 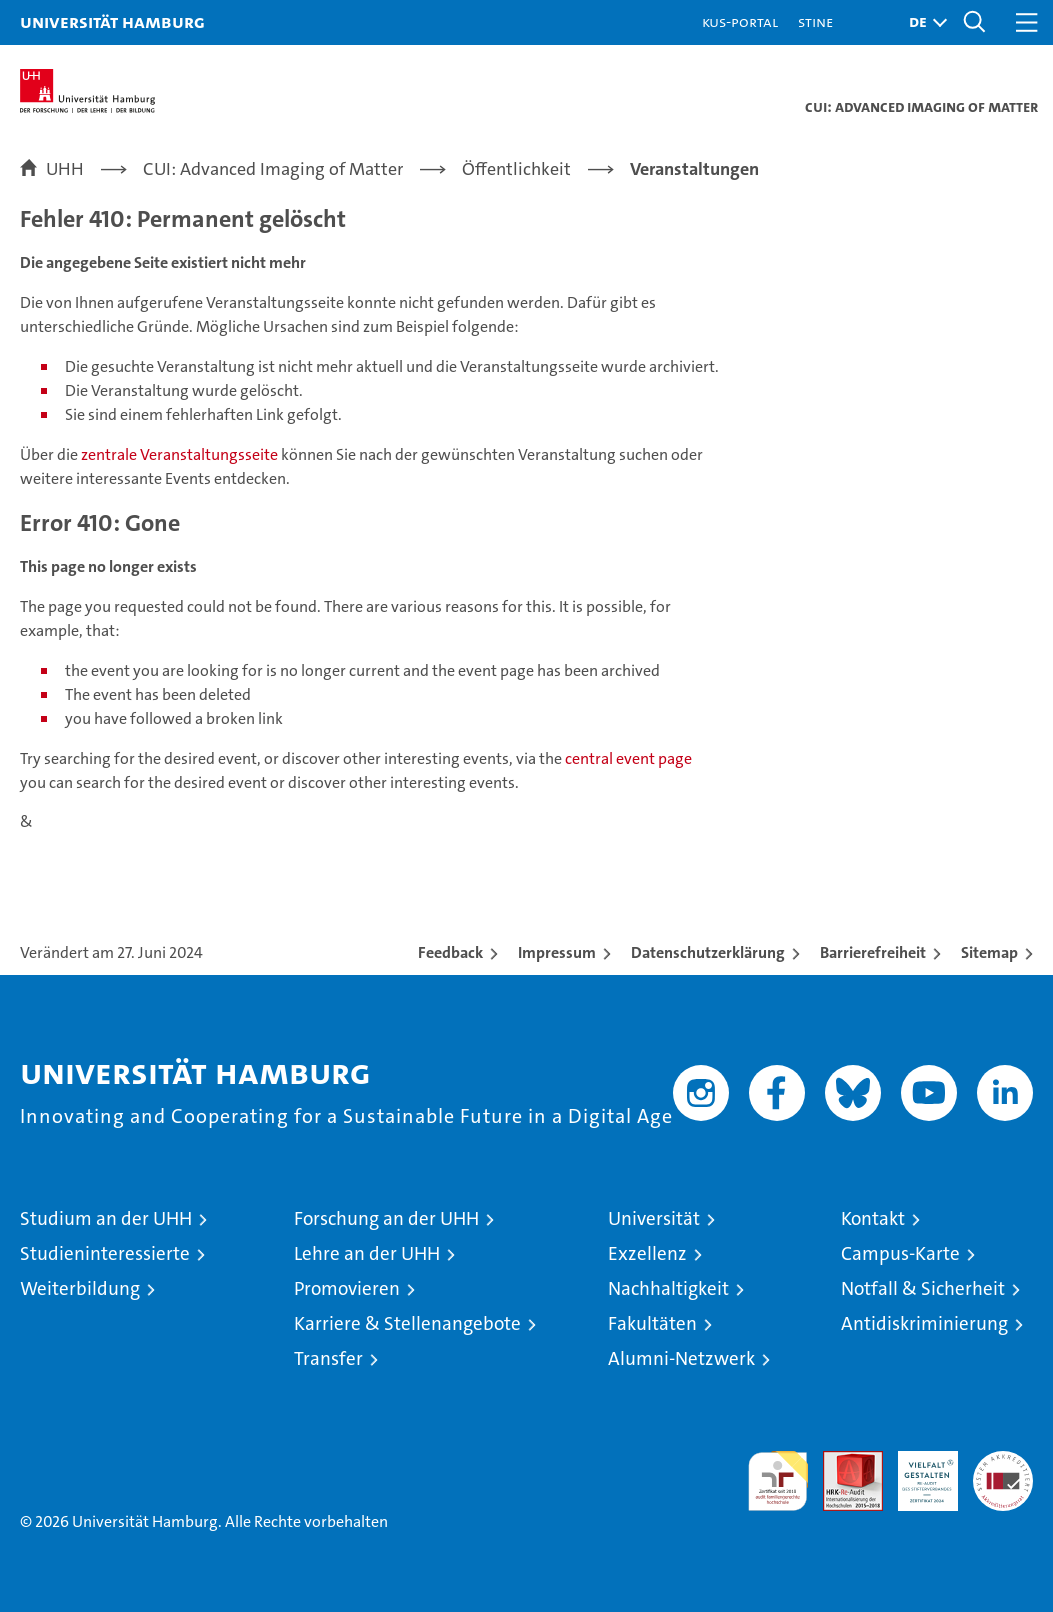 What do you see at coordinates (900, 1253) in the screenshot?
I see `Campus-Karte` at bounding box center [900, 1253].